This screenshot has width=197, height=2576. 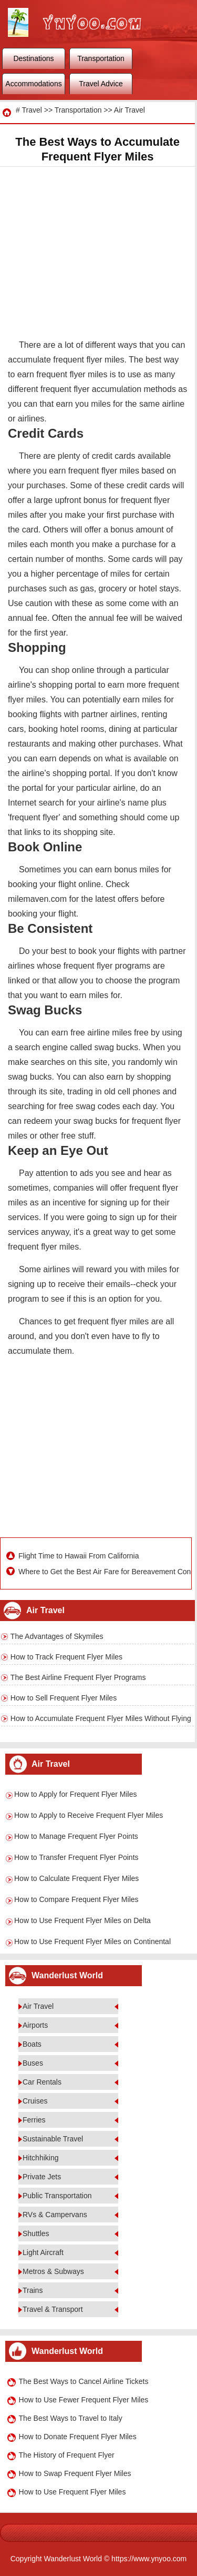 What do you see at coordinates (76, 1878) in the screenshot?
I see `How to Calculate Frequent Flyer Miles` at bounding box center [76, 1878].